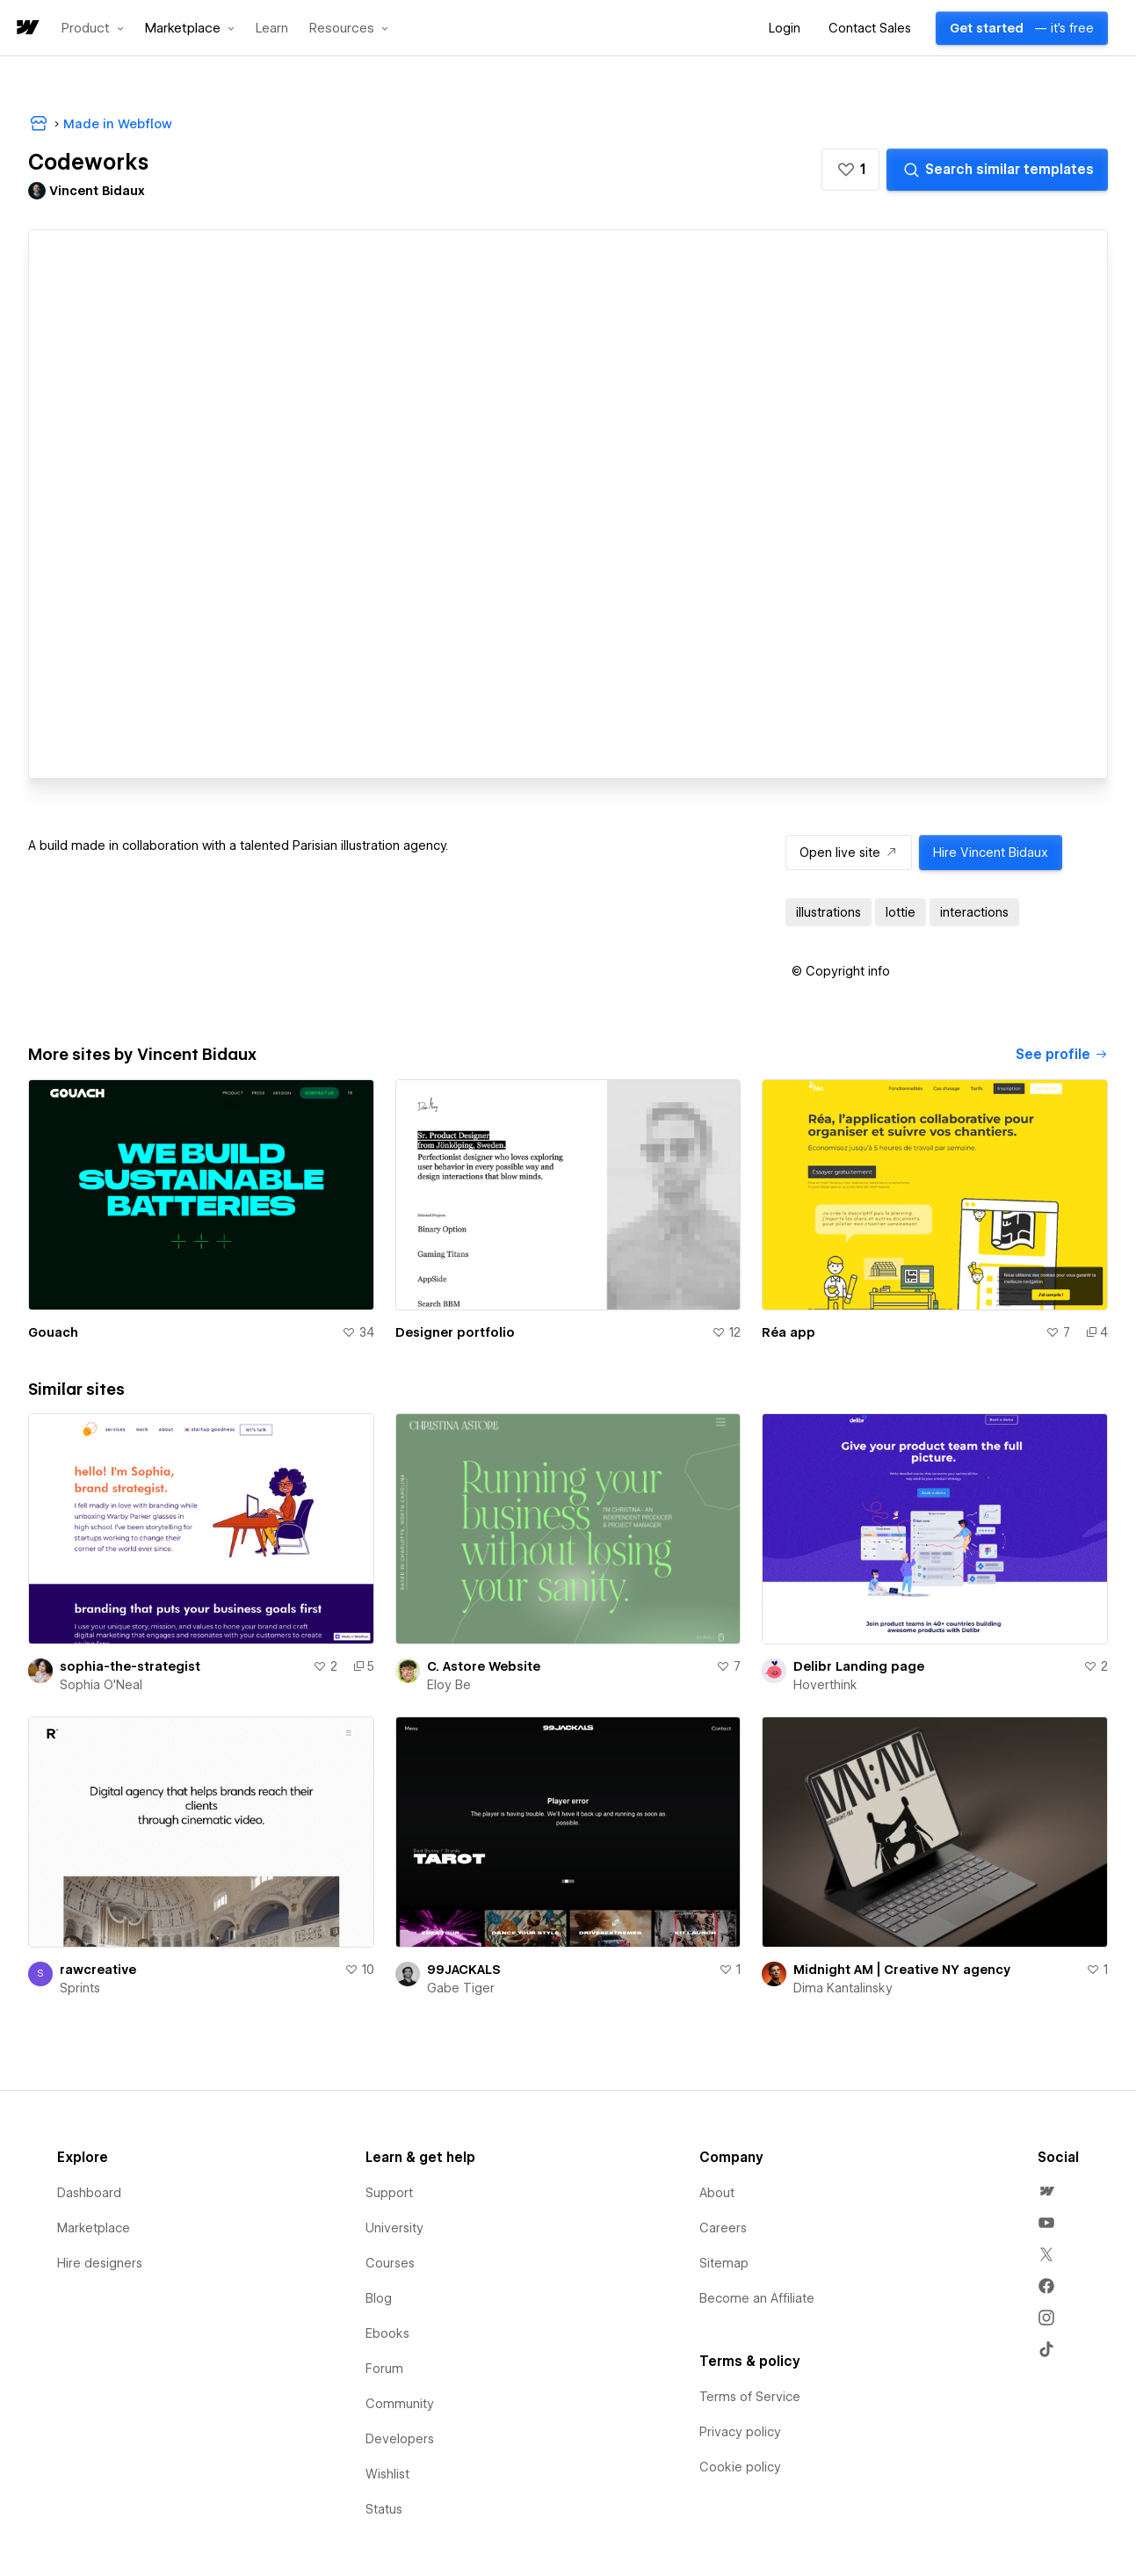  I want to click on Careers [menuitem], so click(723, 2228).